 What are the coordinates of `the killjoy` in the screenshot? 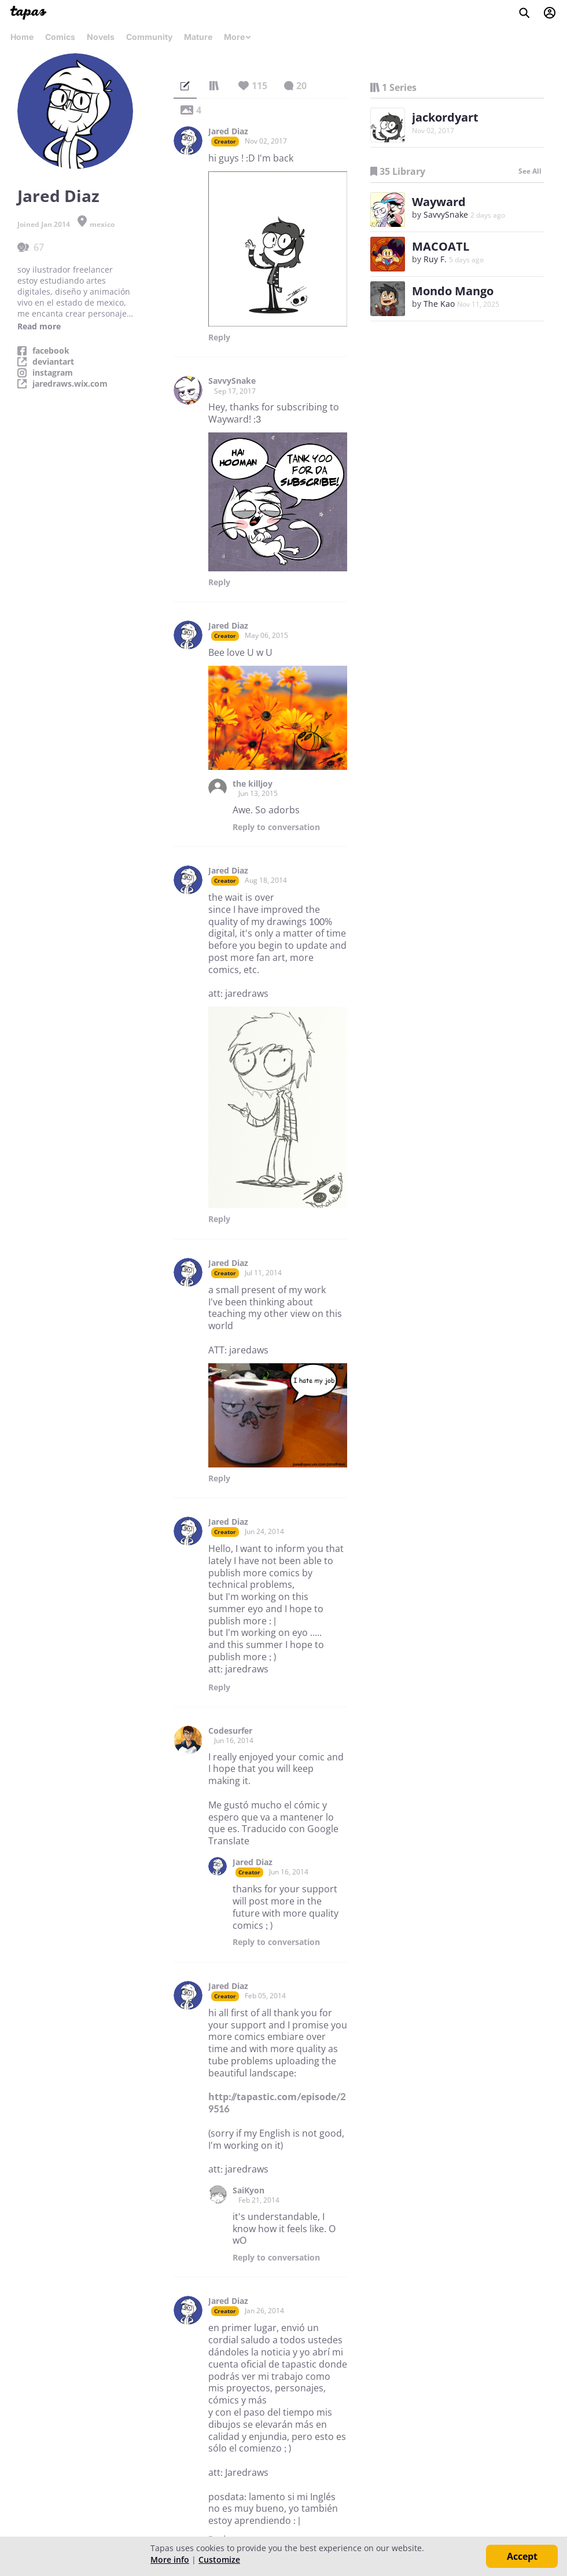 It's located at (253, 784).